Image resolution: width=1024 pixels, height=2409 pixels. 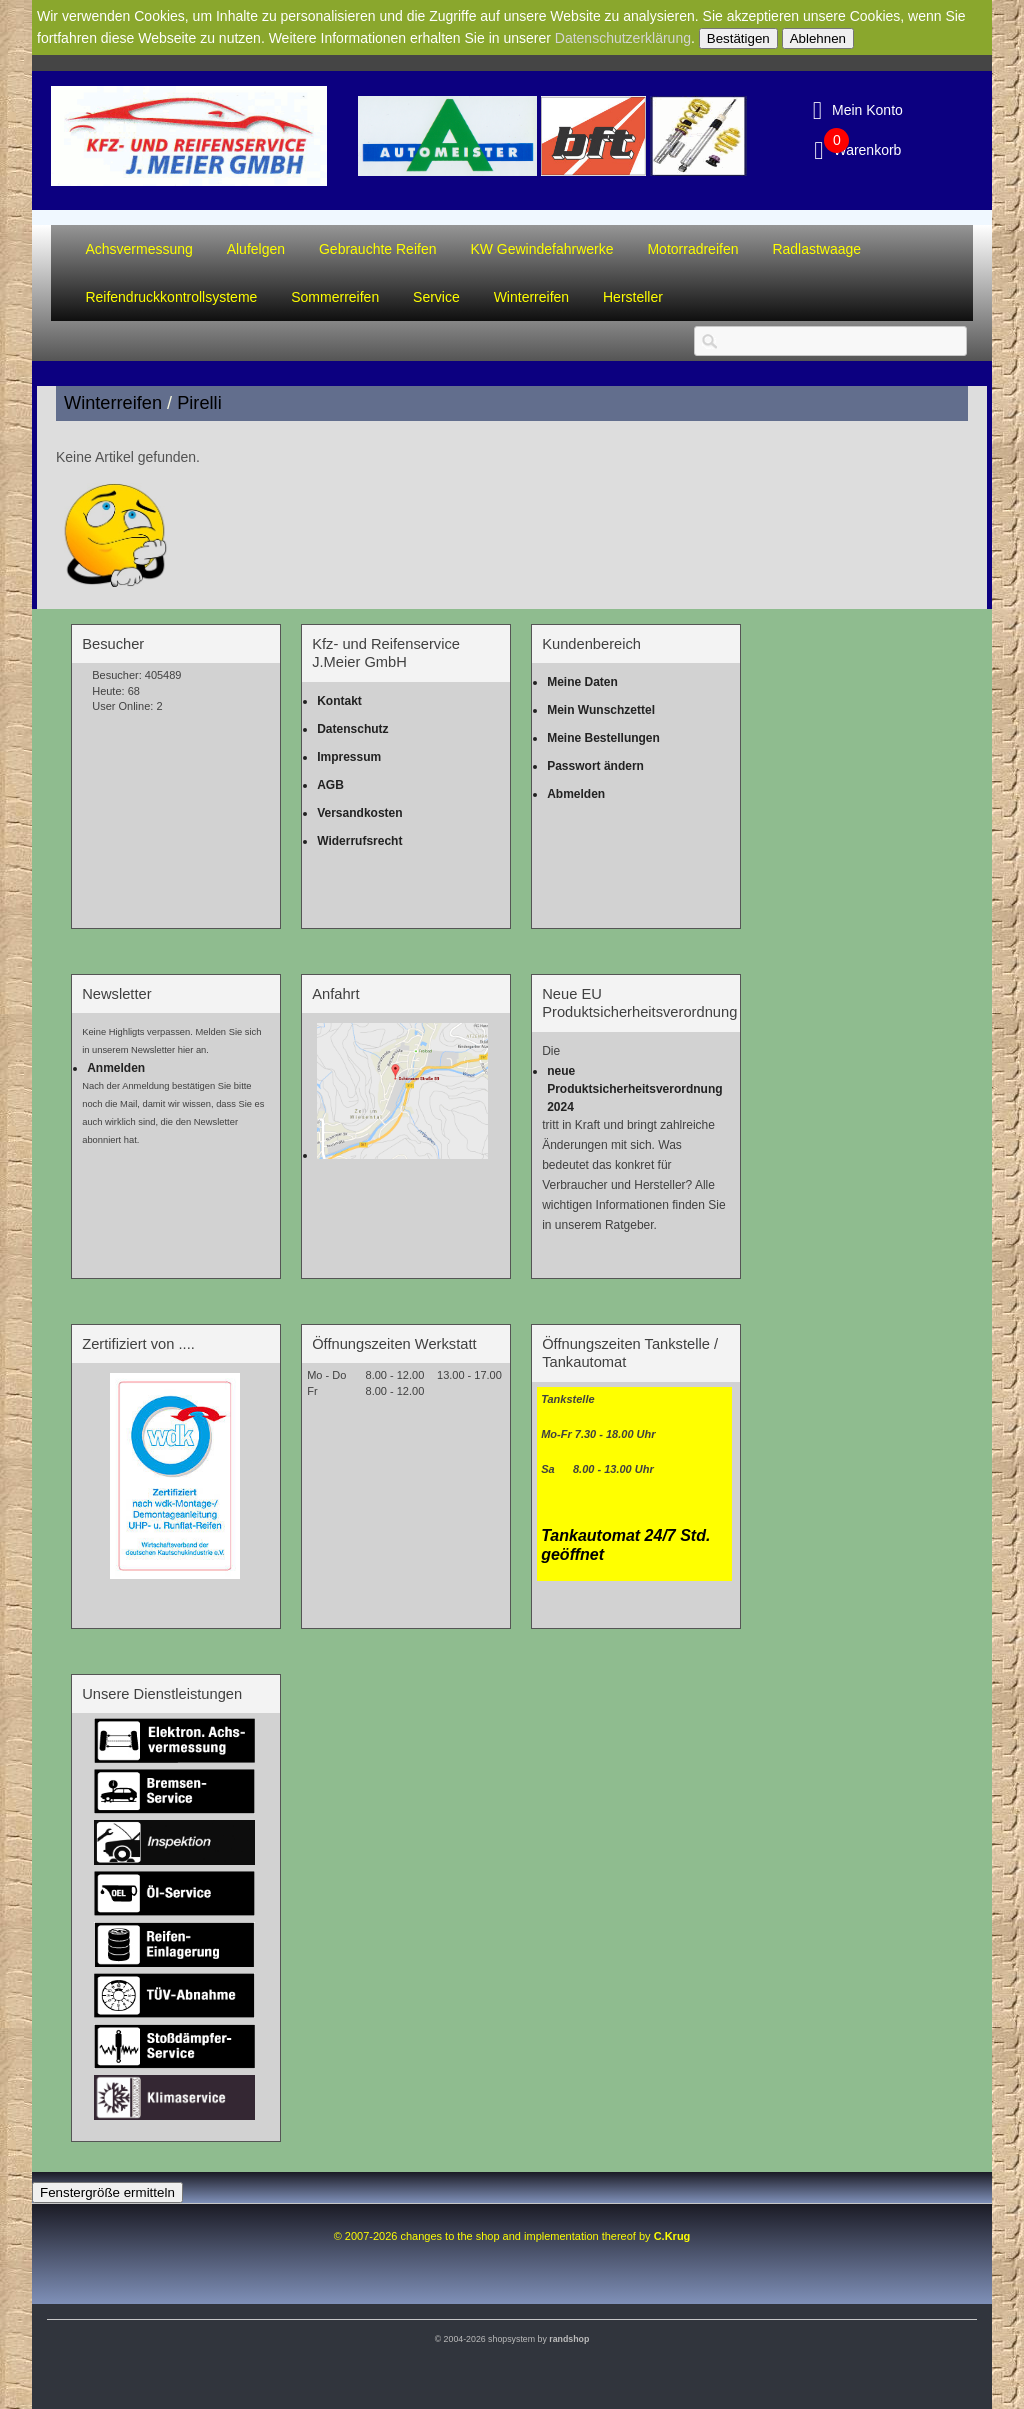 What do you see at coordinates (633, 297) in the screenshot?
I see `Hersteller` at bounding box center [633, 297].